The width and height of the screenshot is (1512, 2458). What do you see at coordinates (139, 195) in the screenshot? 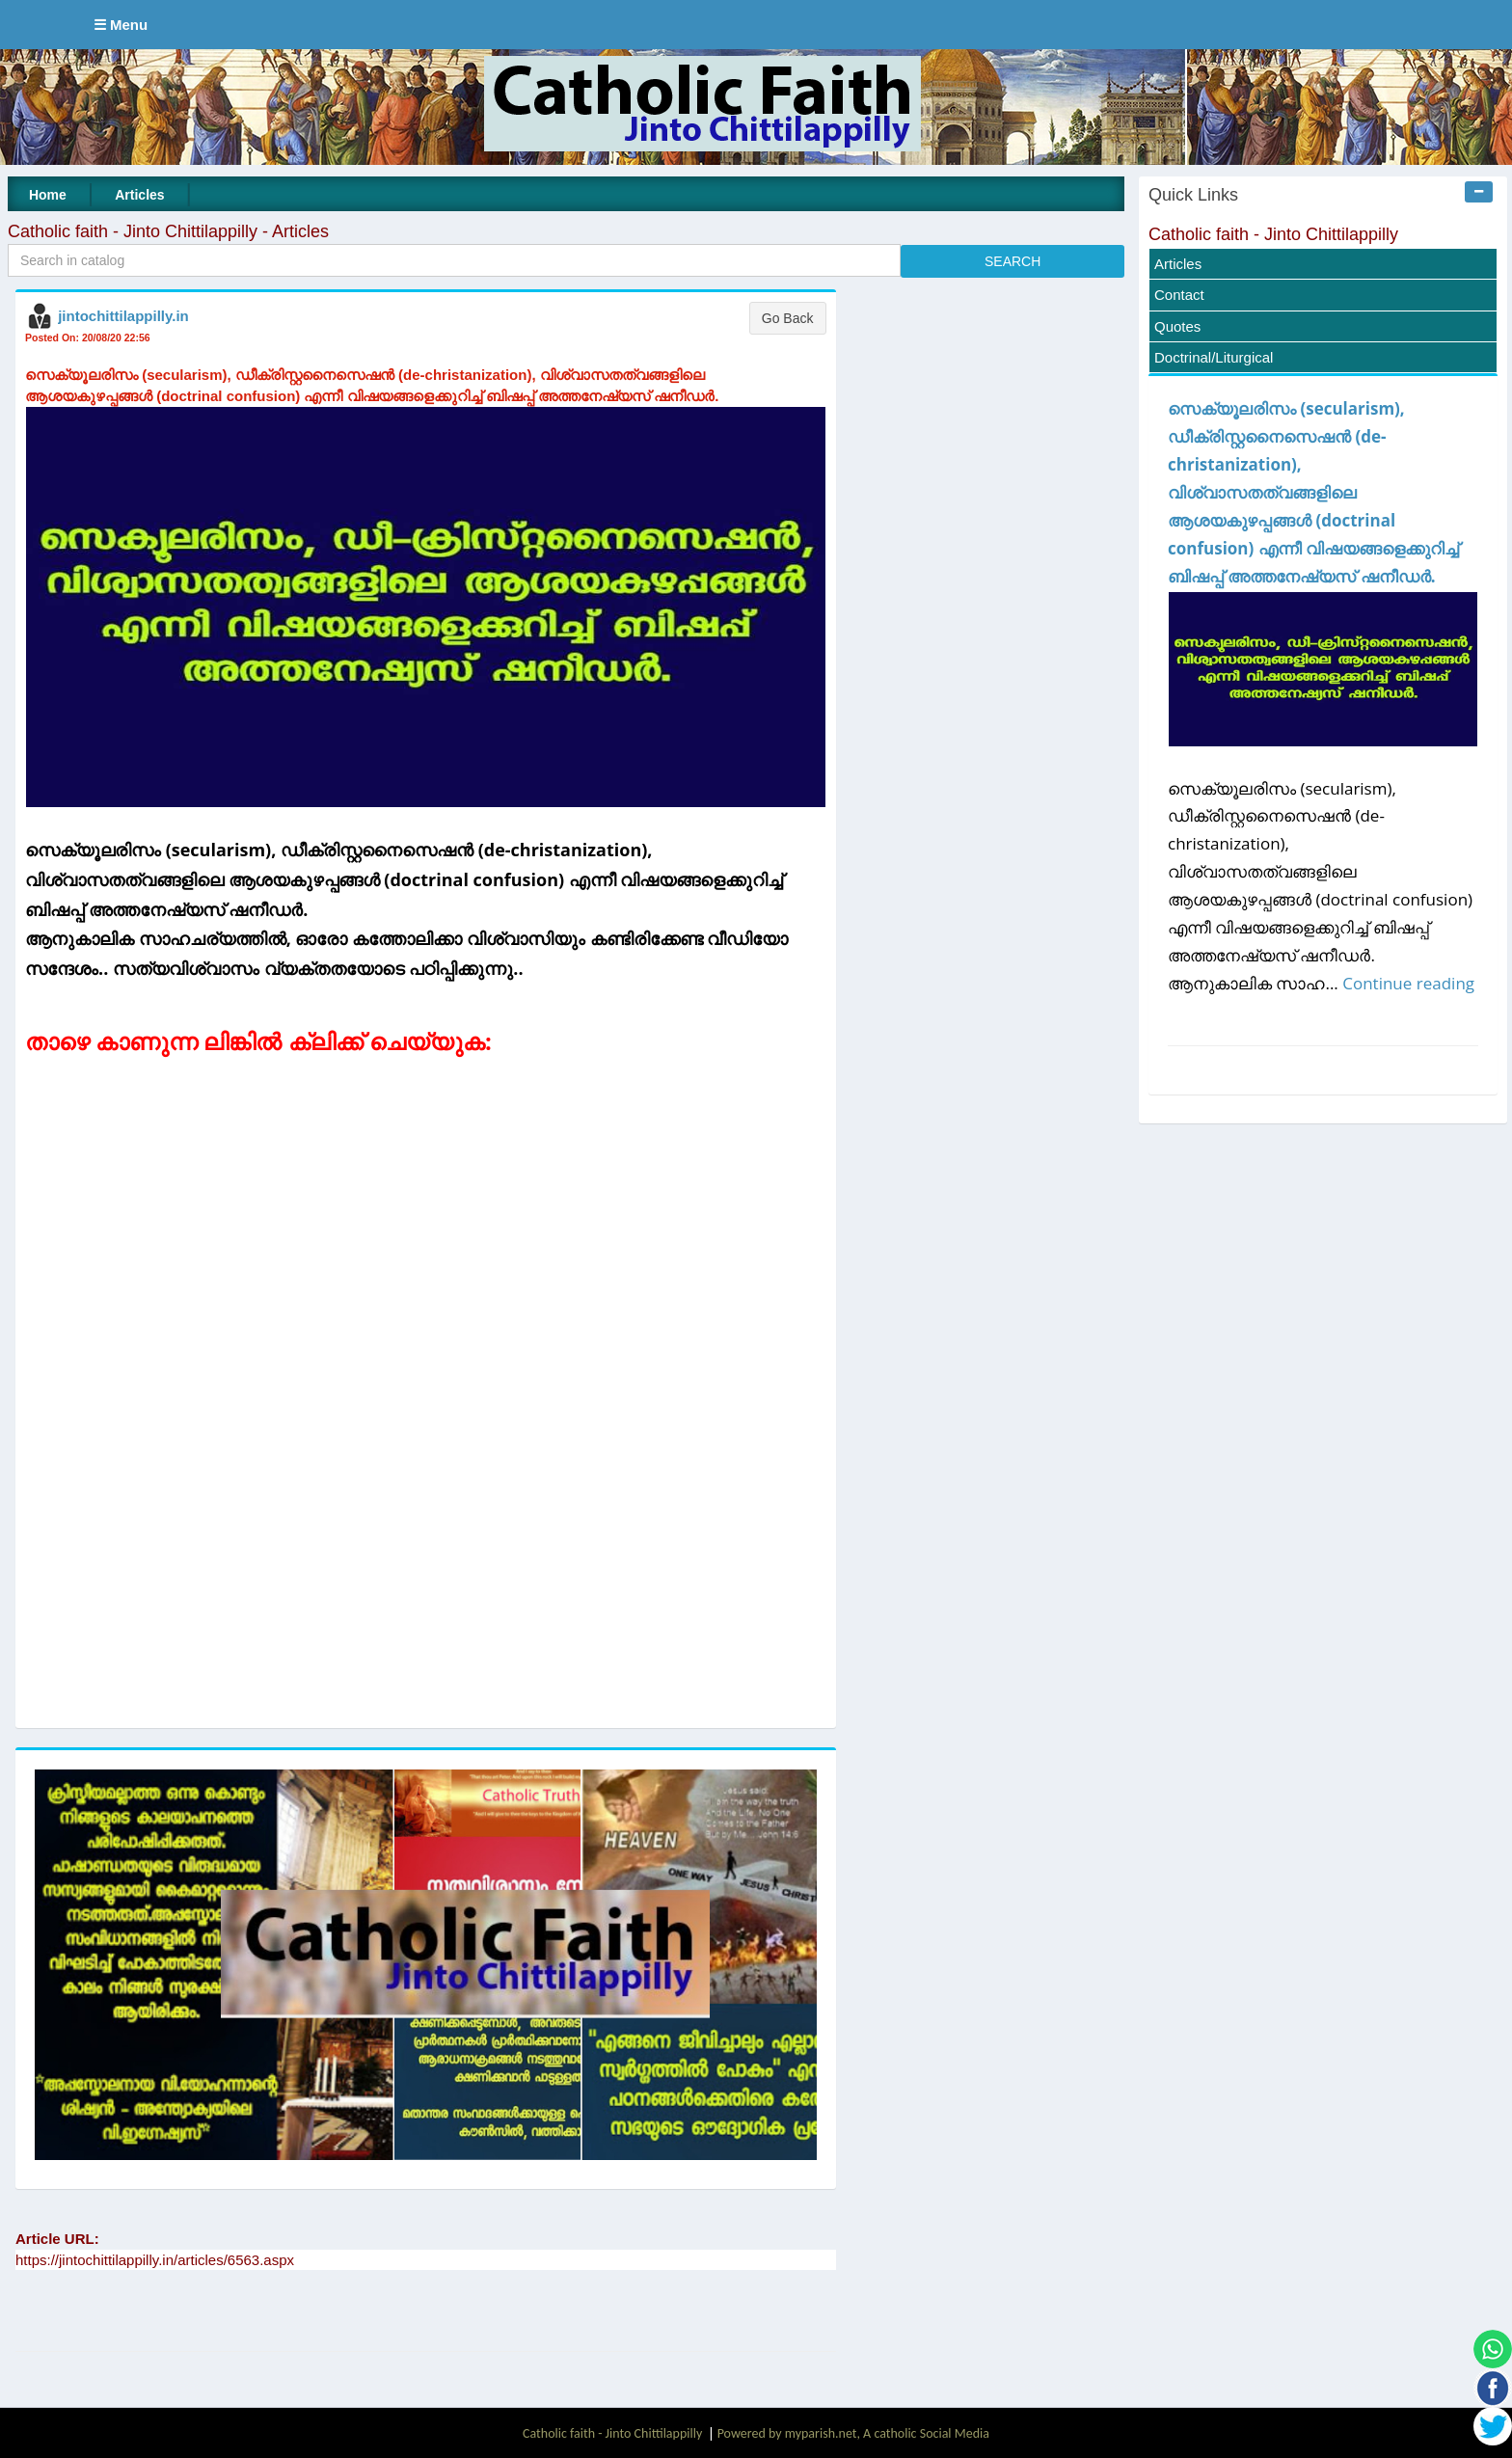
I see `Articles` at bounding box center [139, 195].